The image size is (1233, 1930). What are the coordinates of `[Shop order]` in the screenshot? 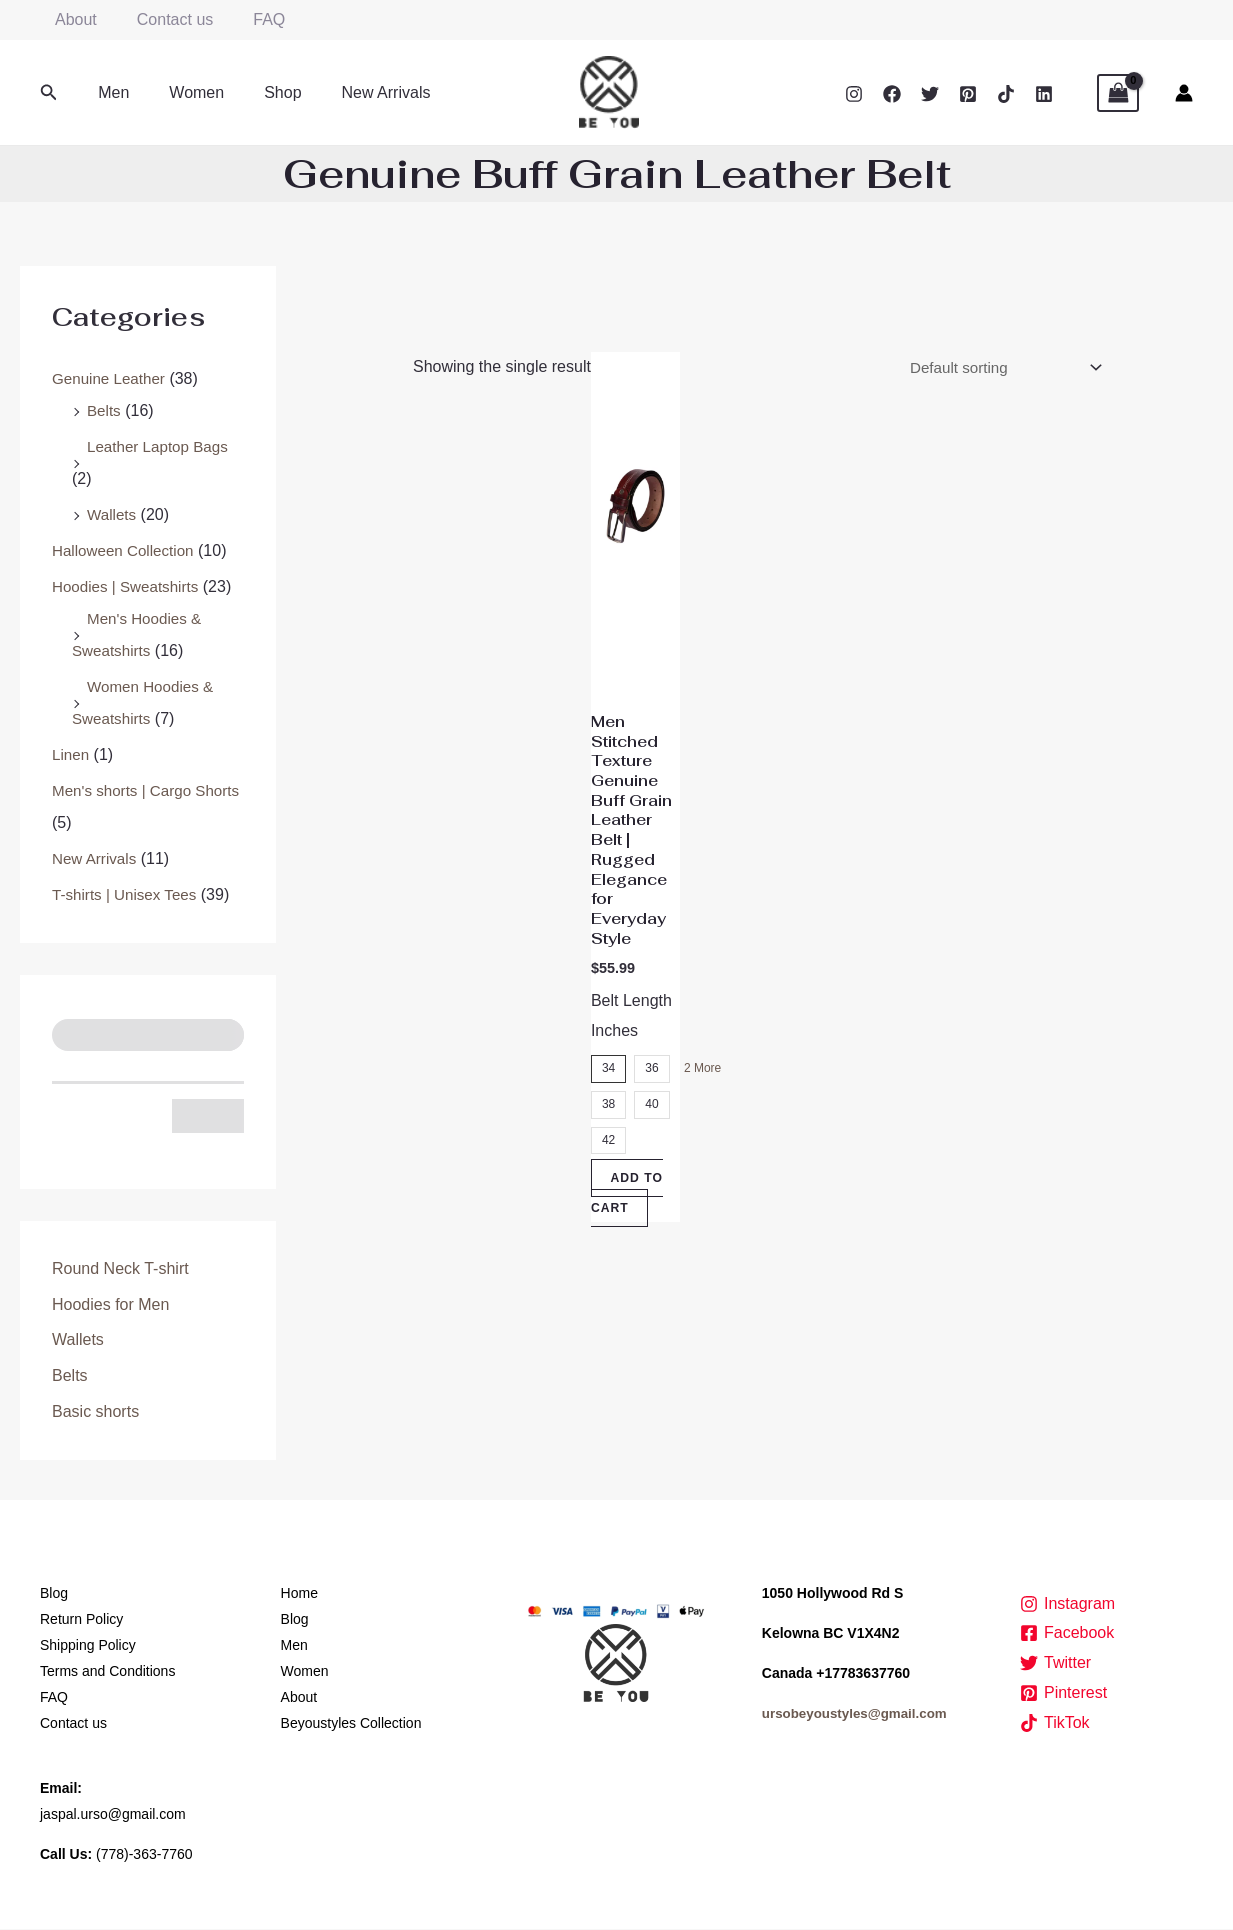 It's located at (995, 368).